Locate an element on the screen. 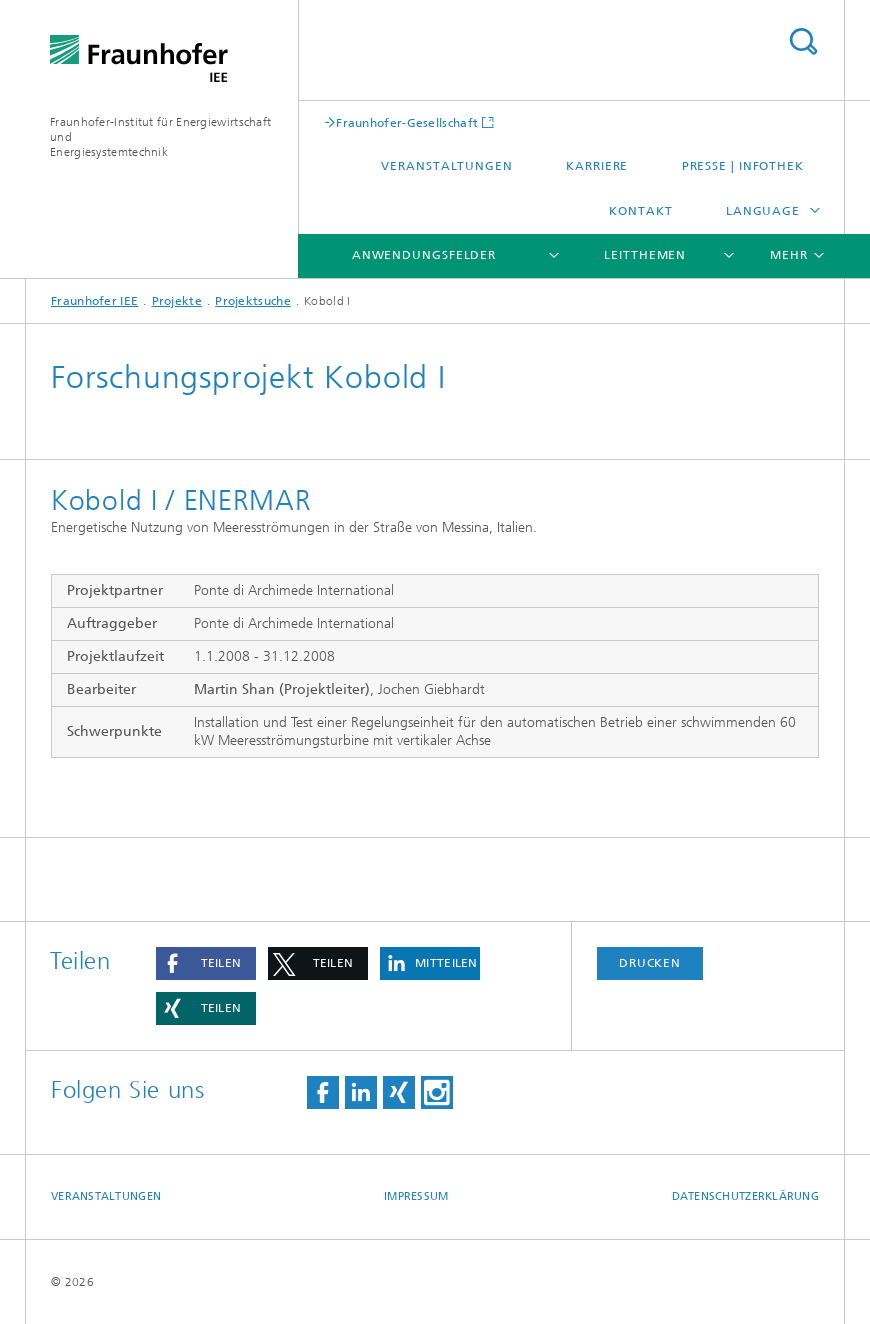 The image size is (870, 1324). Veranstaltungen is located at coordinates (447, 166).